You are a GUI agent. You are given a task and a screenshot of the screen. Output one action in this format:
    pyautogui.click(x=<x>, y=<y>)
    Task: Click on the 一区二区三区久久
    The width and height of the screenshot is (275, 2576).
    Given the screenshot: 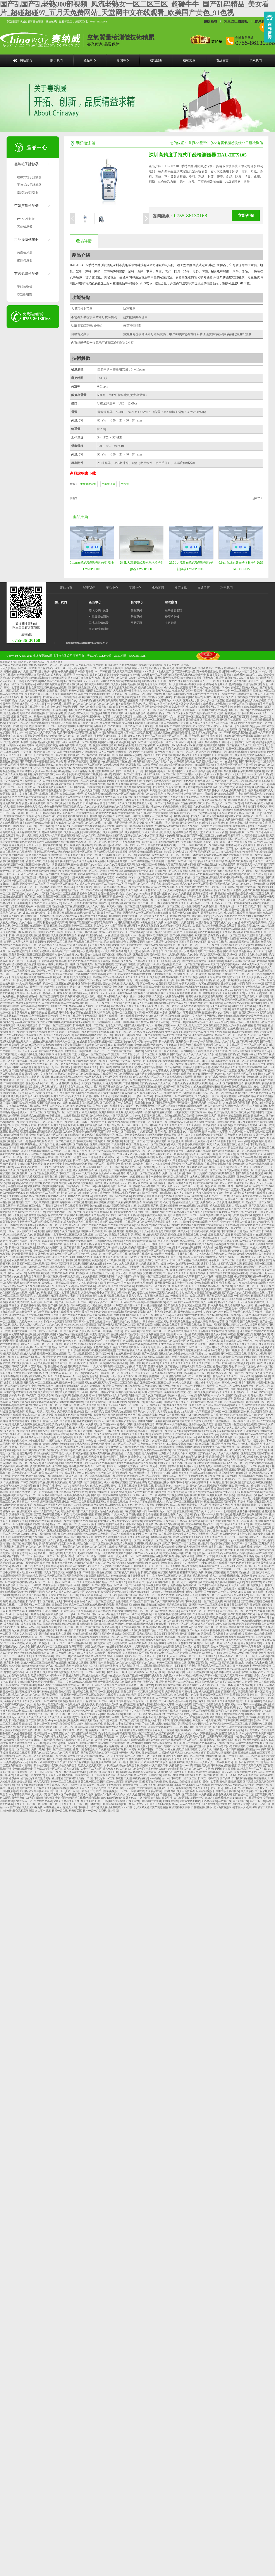 What is the action you would take?
    pyautogui.click(x=94, y=764)
    